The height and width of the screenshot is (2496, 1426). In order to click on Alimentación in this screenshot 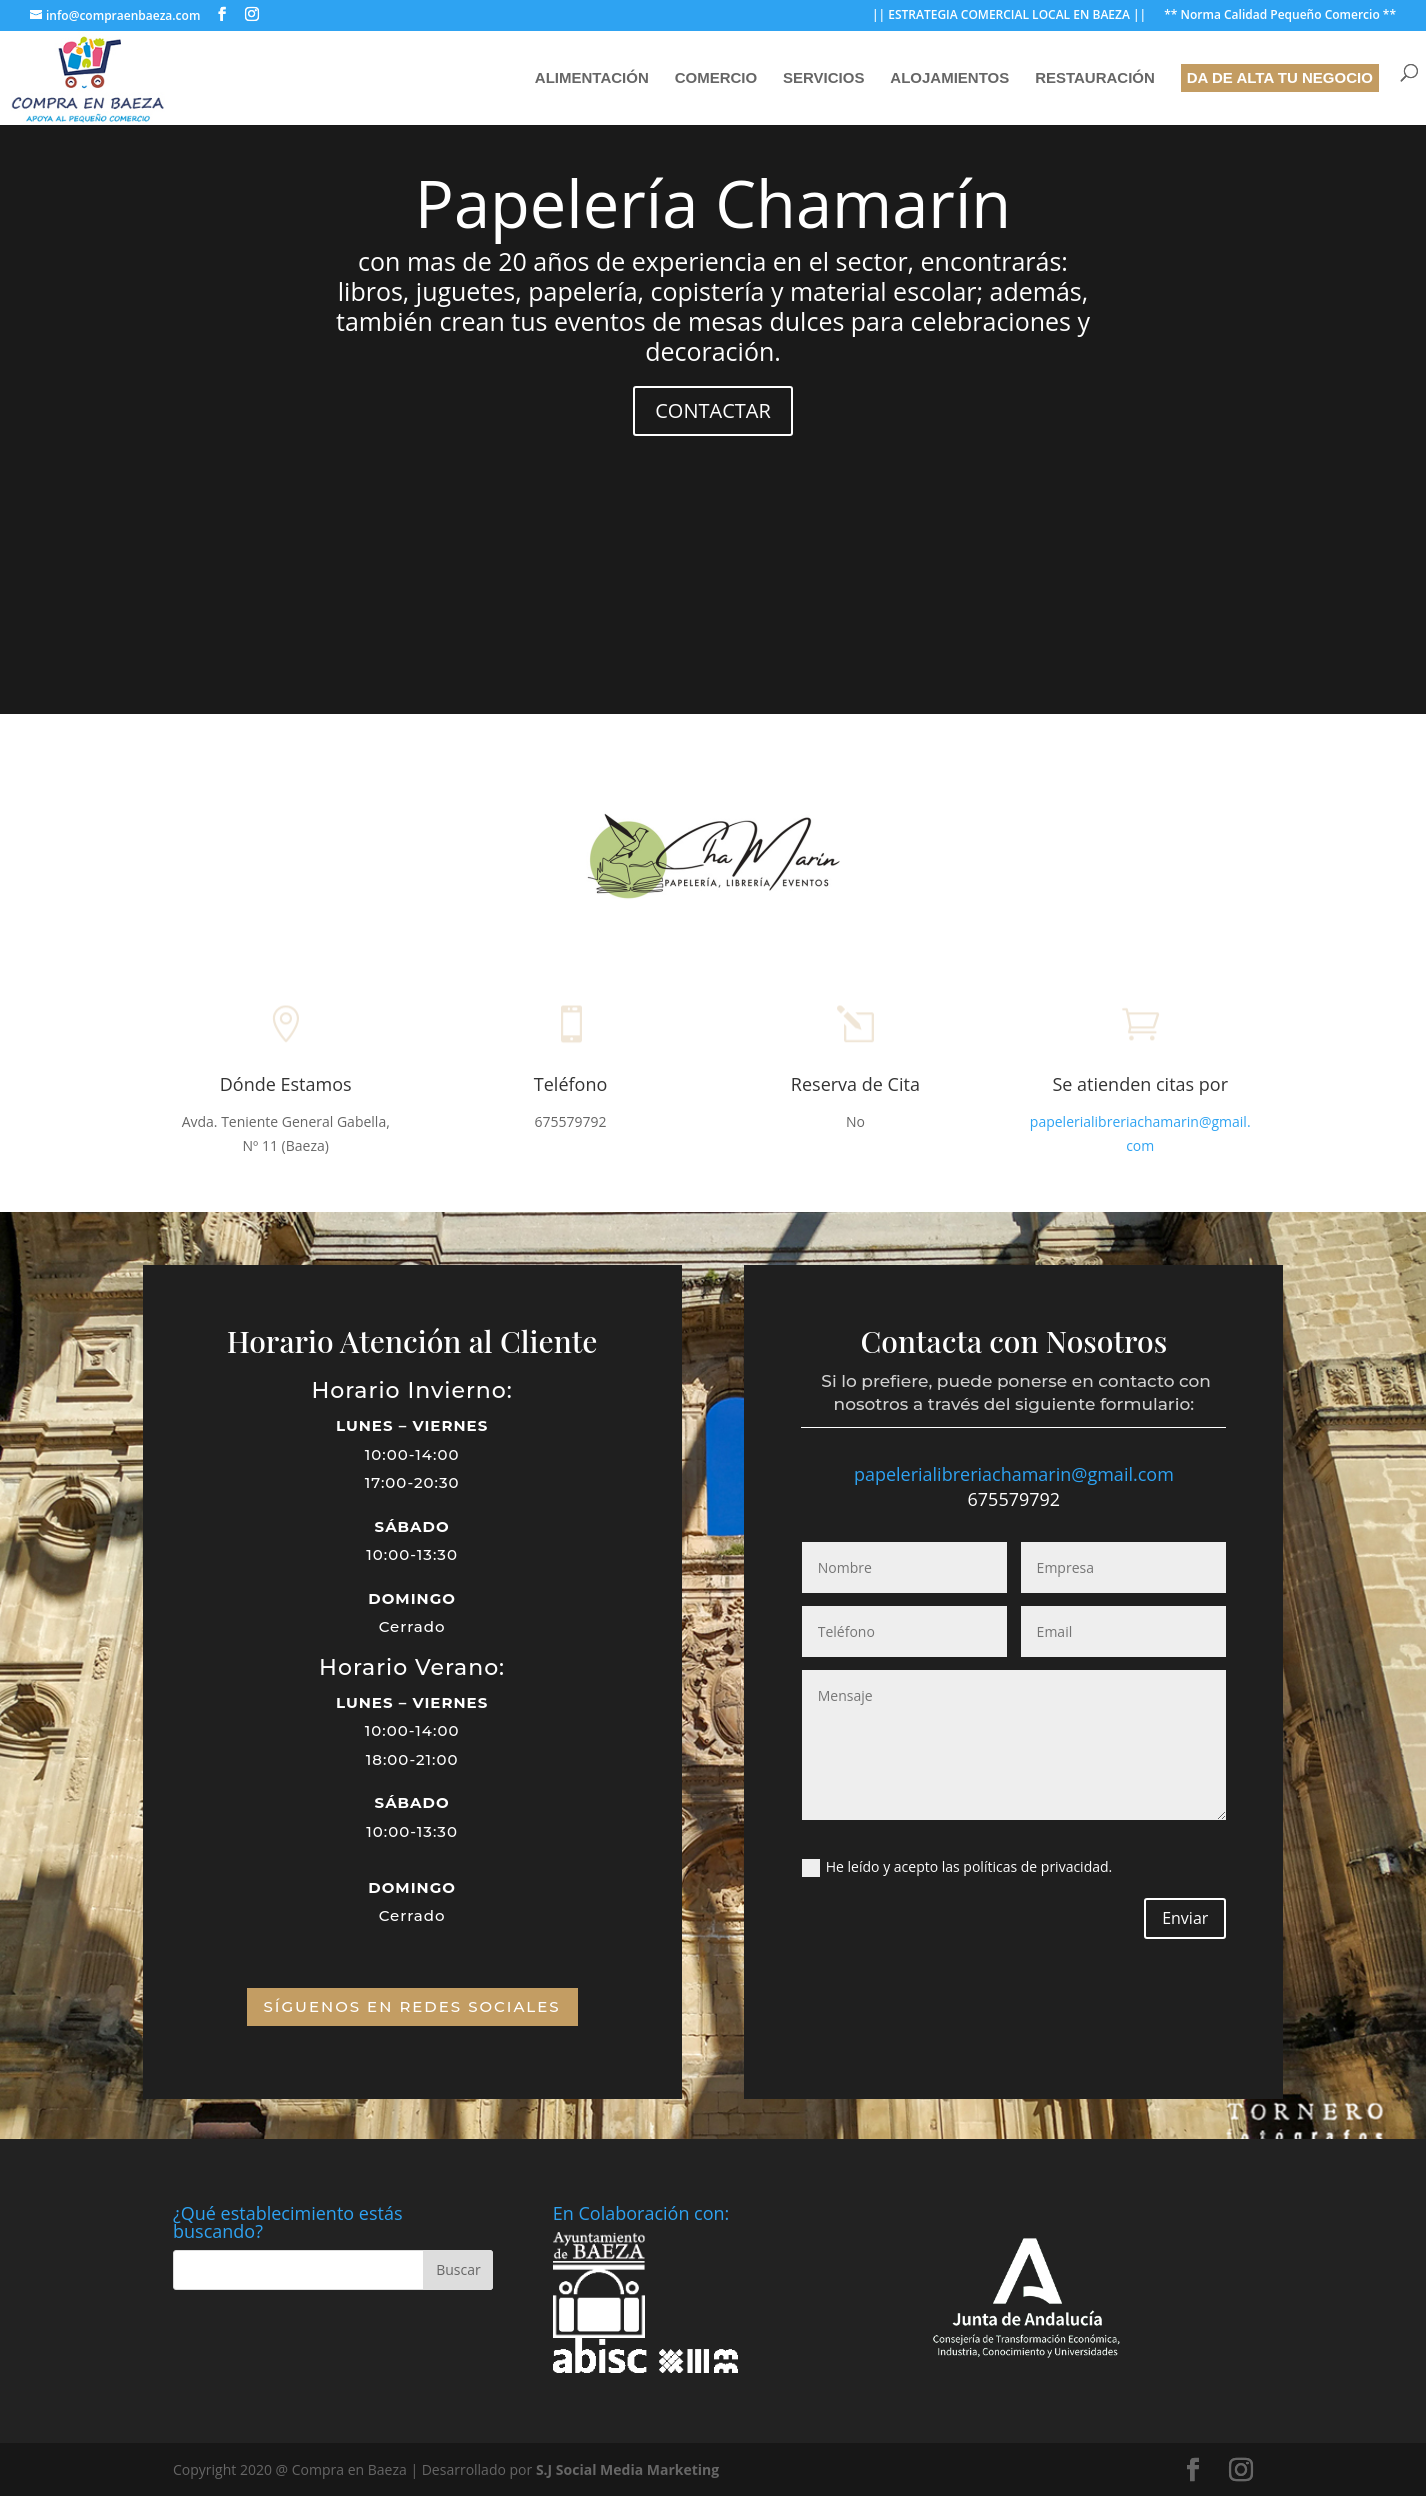, I will do `click(592, 78)`.